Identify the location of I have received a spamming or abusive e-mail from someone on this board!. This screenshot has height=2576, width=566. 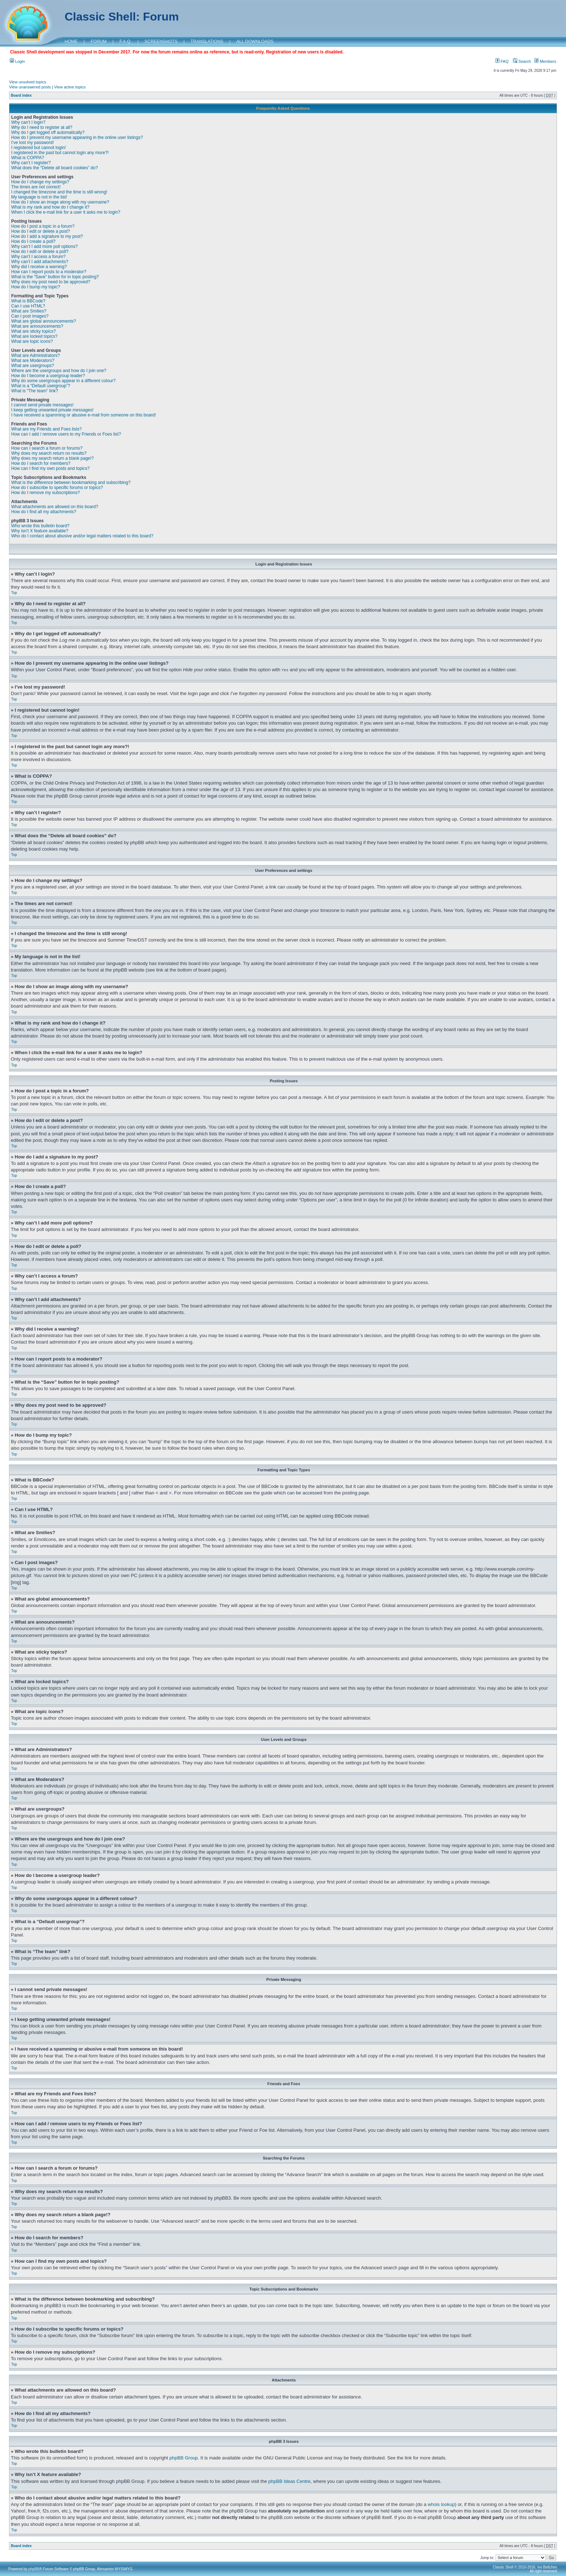
(83, 415).